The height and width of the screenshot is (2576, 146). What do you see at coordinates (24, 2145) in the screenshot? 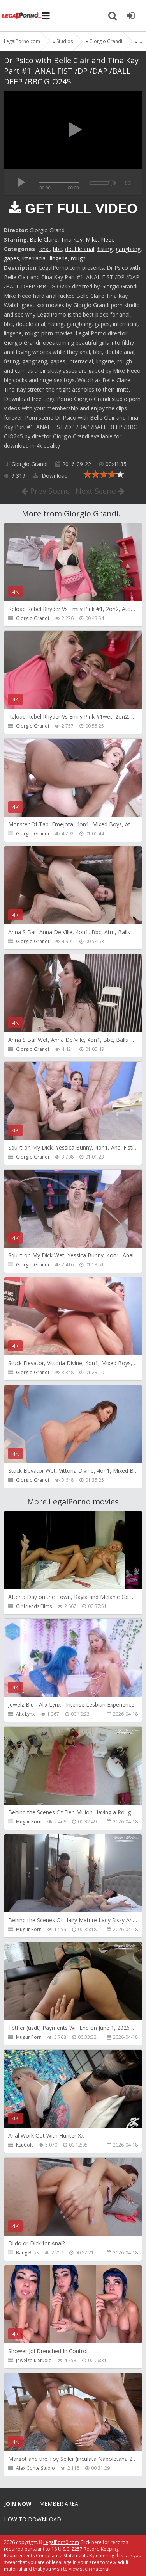
I see `KsuColt` at bounding box center [24, 2145].